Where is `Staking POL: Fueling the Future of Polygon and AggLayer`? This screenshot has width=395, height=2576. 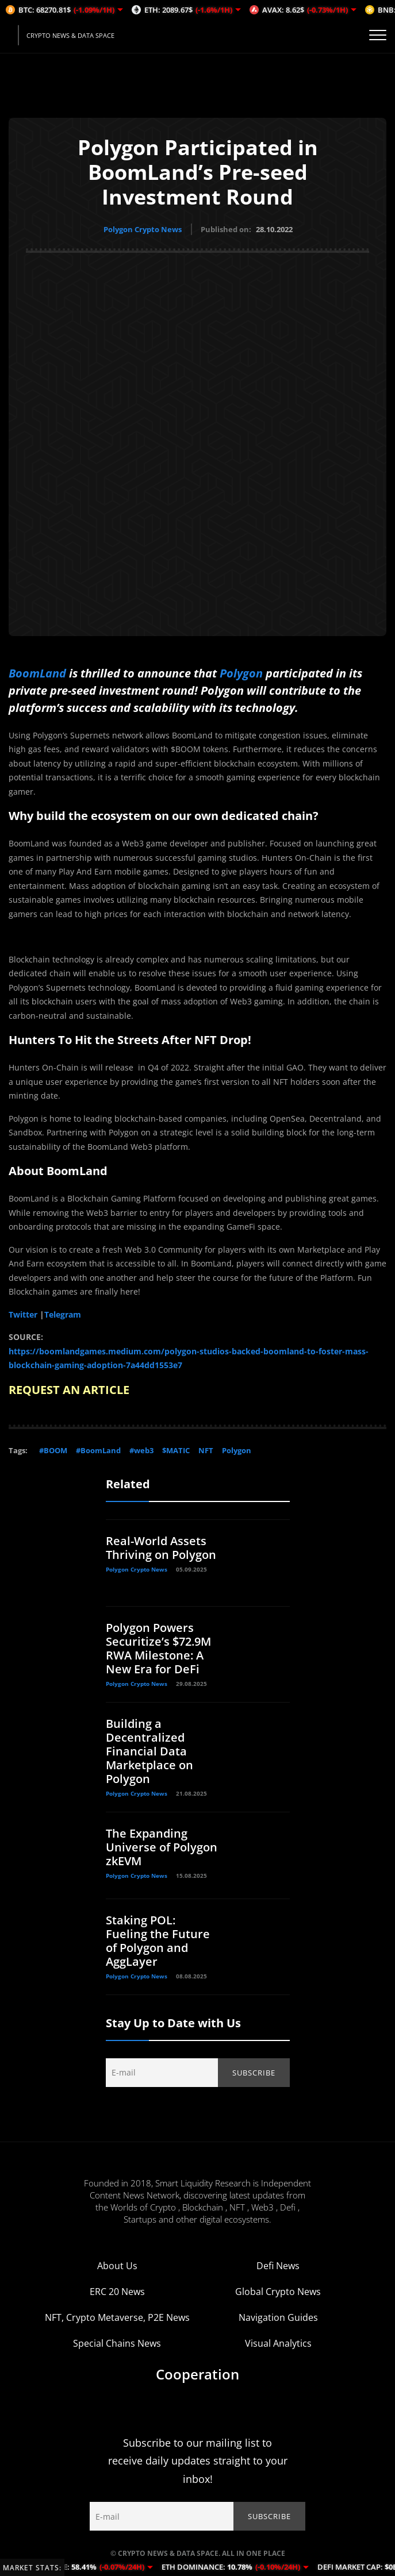 Staking POL: Fueling the Future of Polygon and AggLayer is located at coordinates (158, 1940).